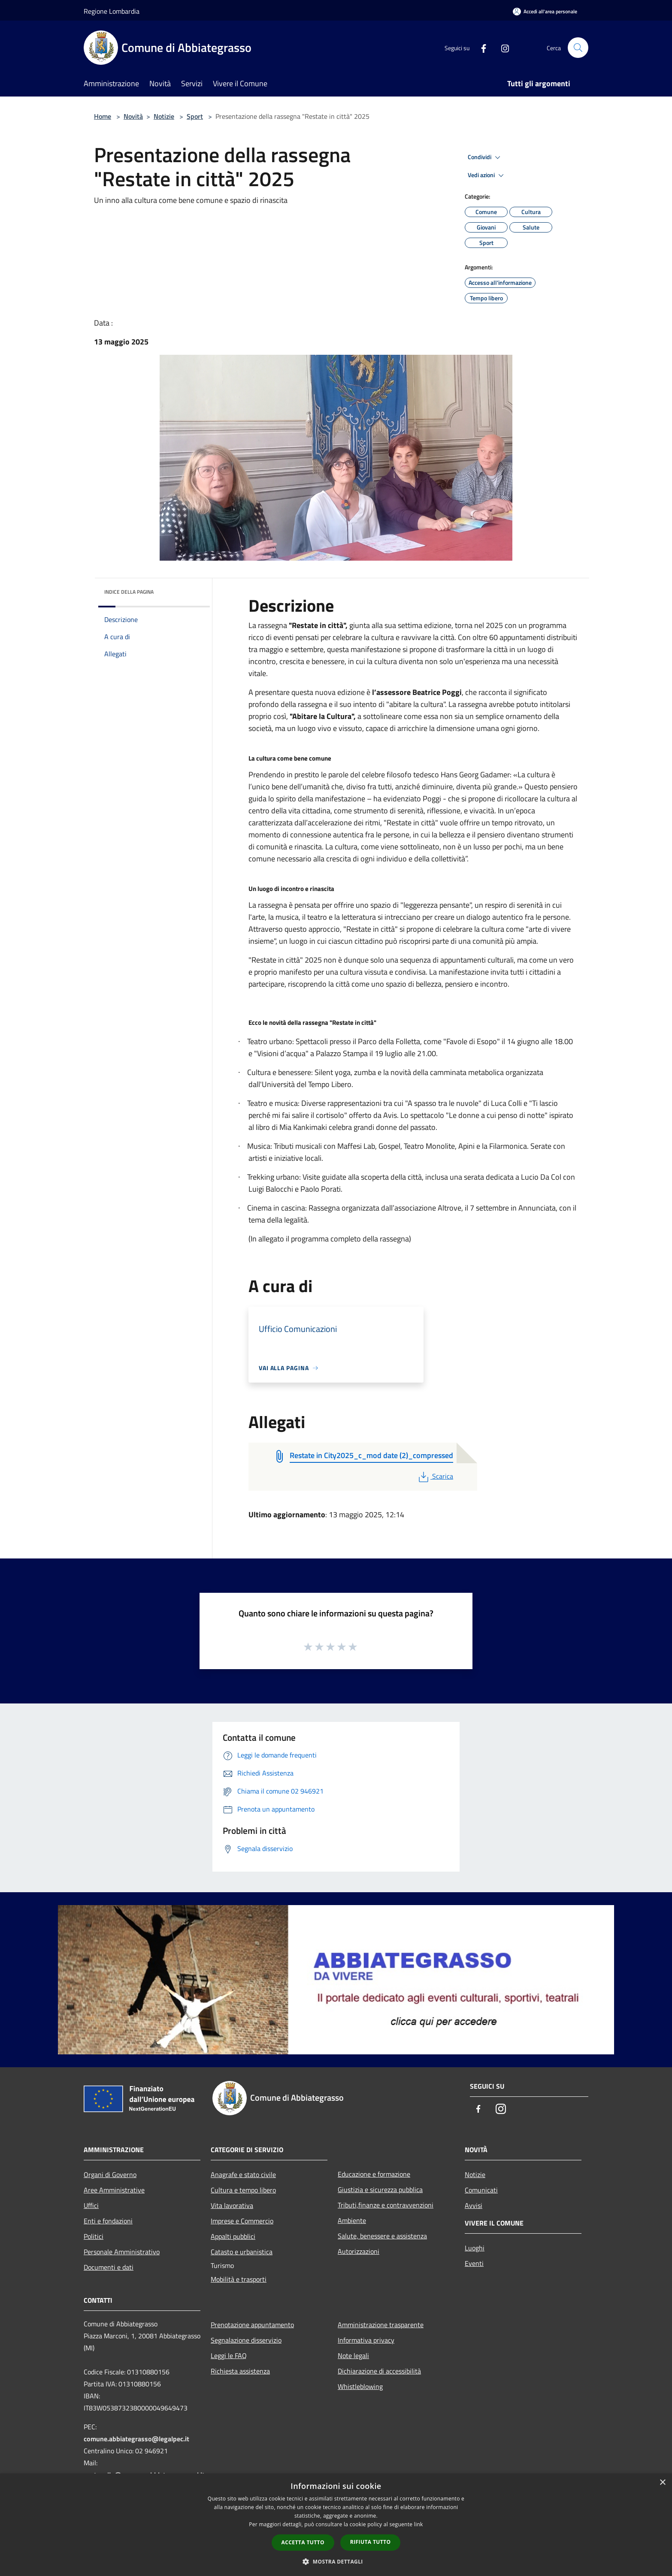 The width and height of the screenshot is (672, 2576). What do you see at coordinates (93, 2236) in the screenshot?
I see `Politici` at bounding box center [93, 2236].